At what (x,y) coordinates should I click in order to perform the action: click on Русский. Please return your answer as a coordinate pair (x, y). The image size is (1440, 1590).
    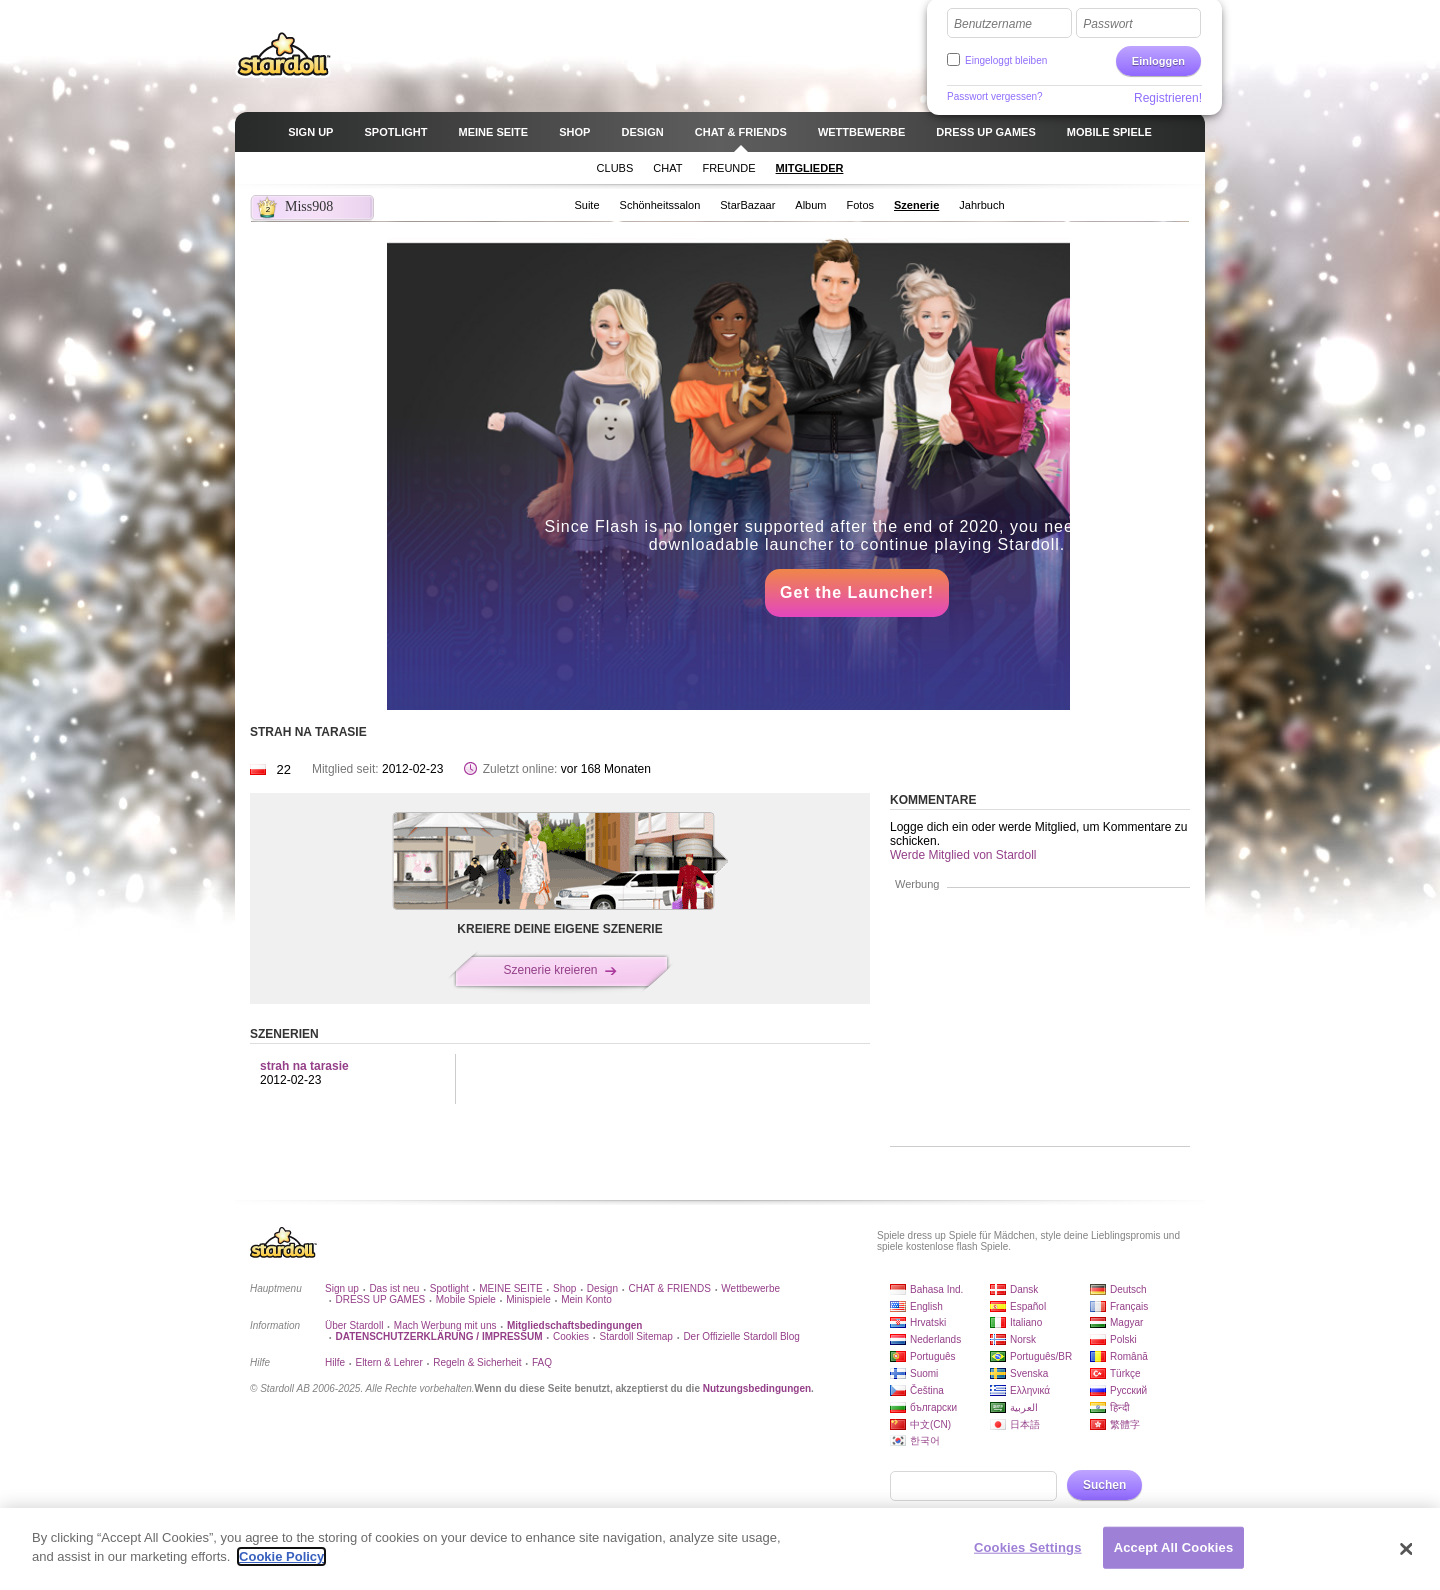
    Looking at the image, I should click on (1128, 1390).